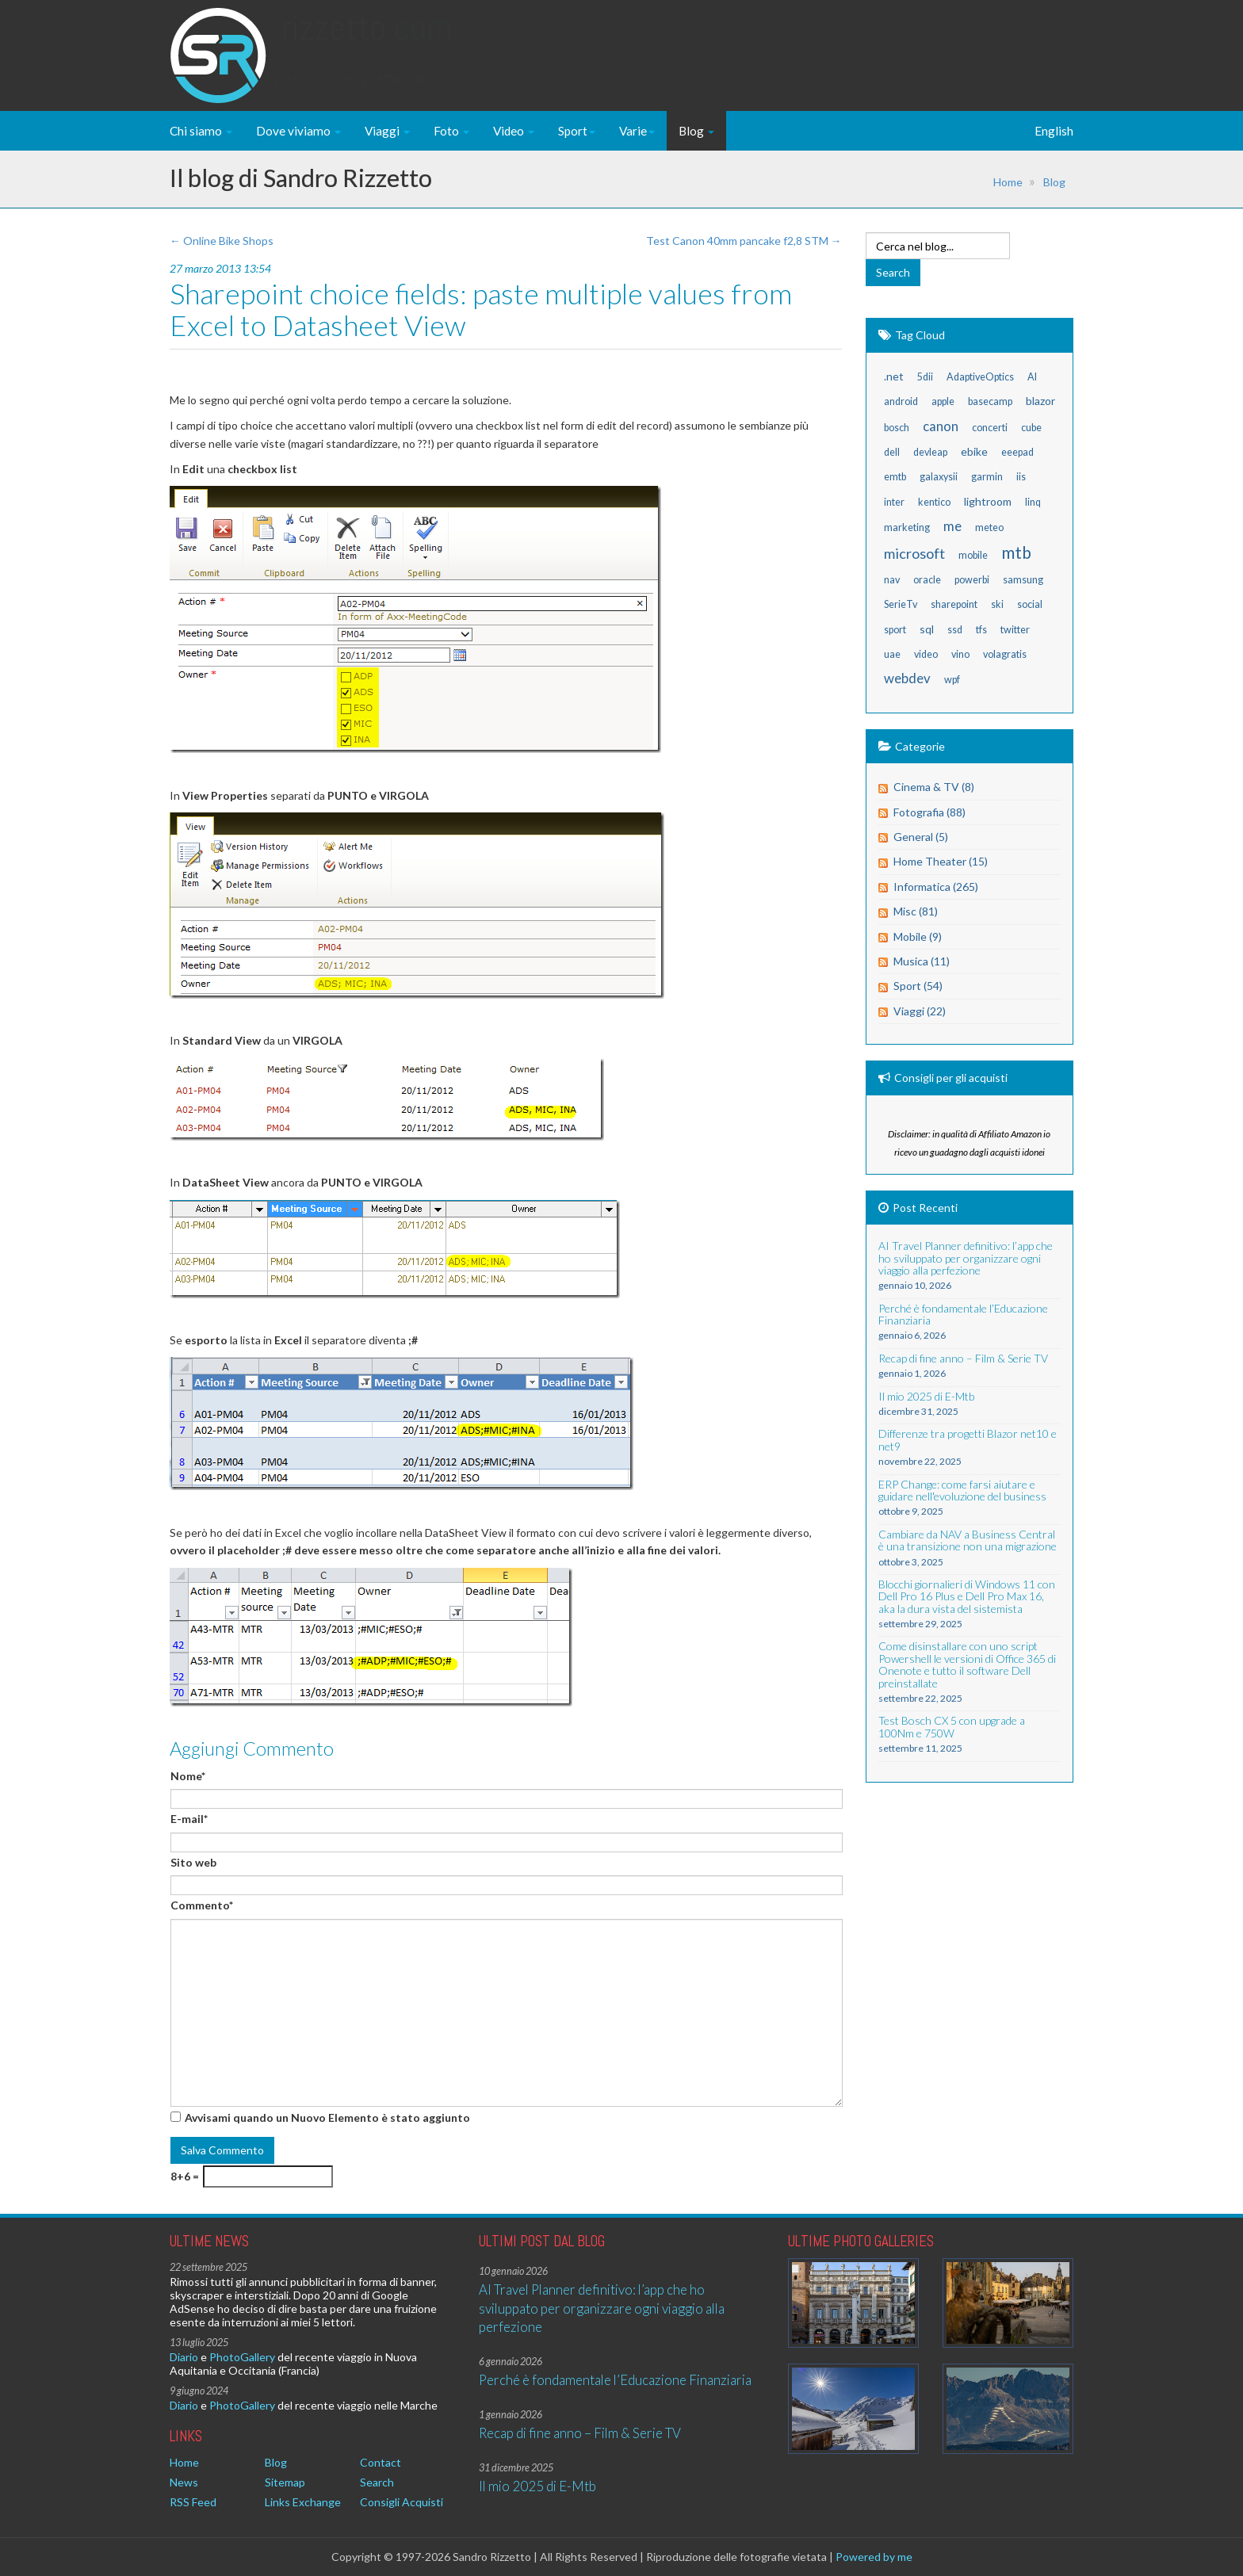 This screenshot has height=2576, width=1243. Describe the element at coordinates (973, 555) in the screenshot. I see `mobile` at that location.